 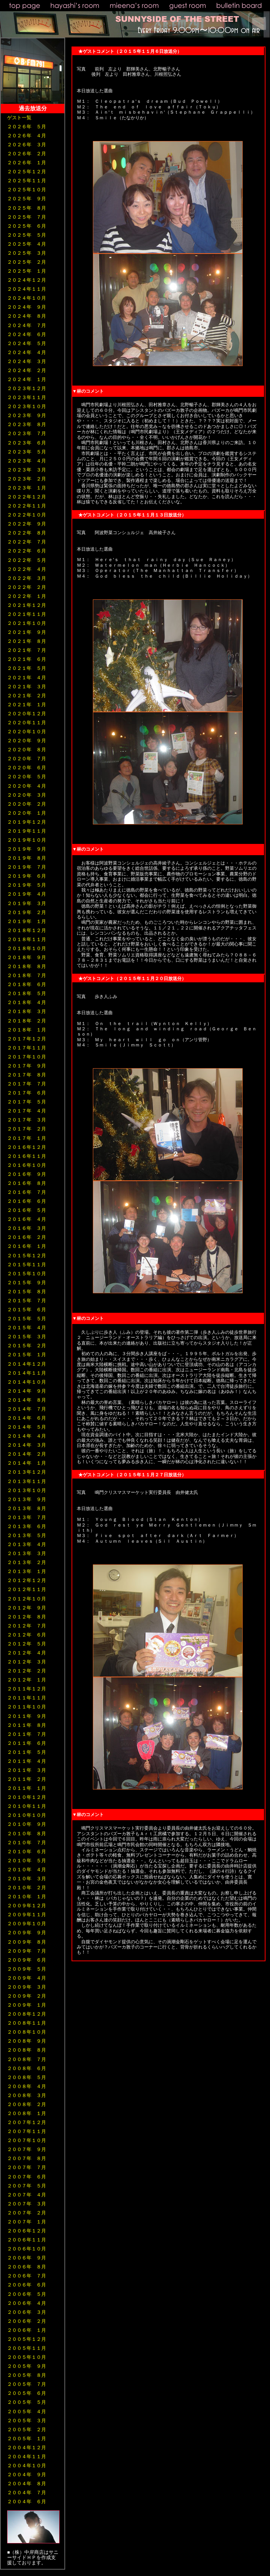 What do you see at coordinates (26, 1499) in the screenshot?
I see `２０１３年 ９月` at bounding box center [26, 1499].